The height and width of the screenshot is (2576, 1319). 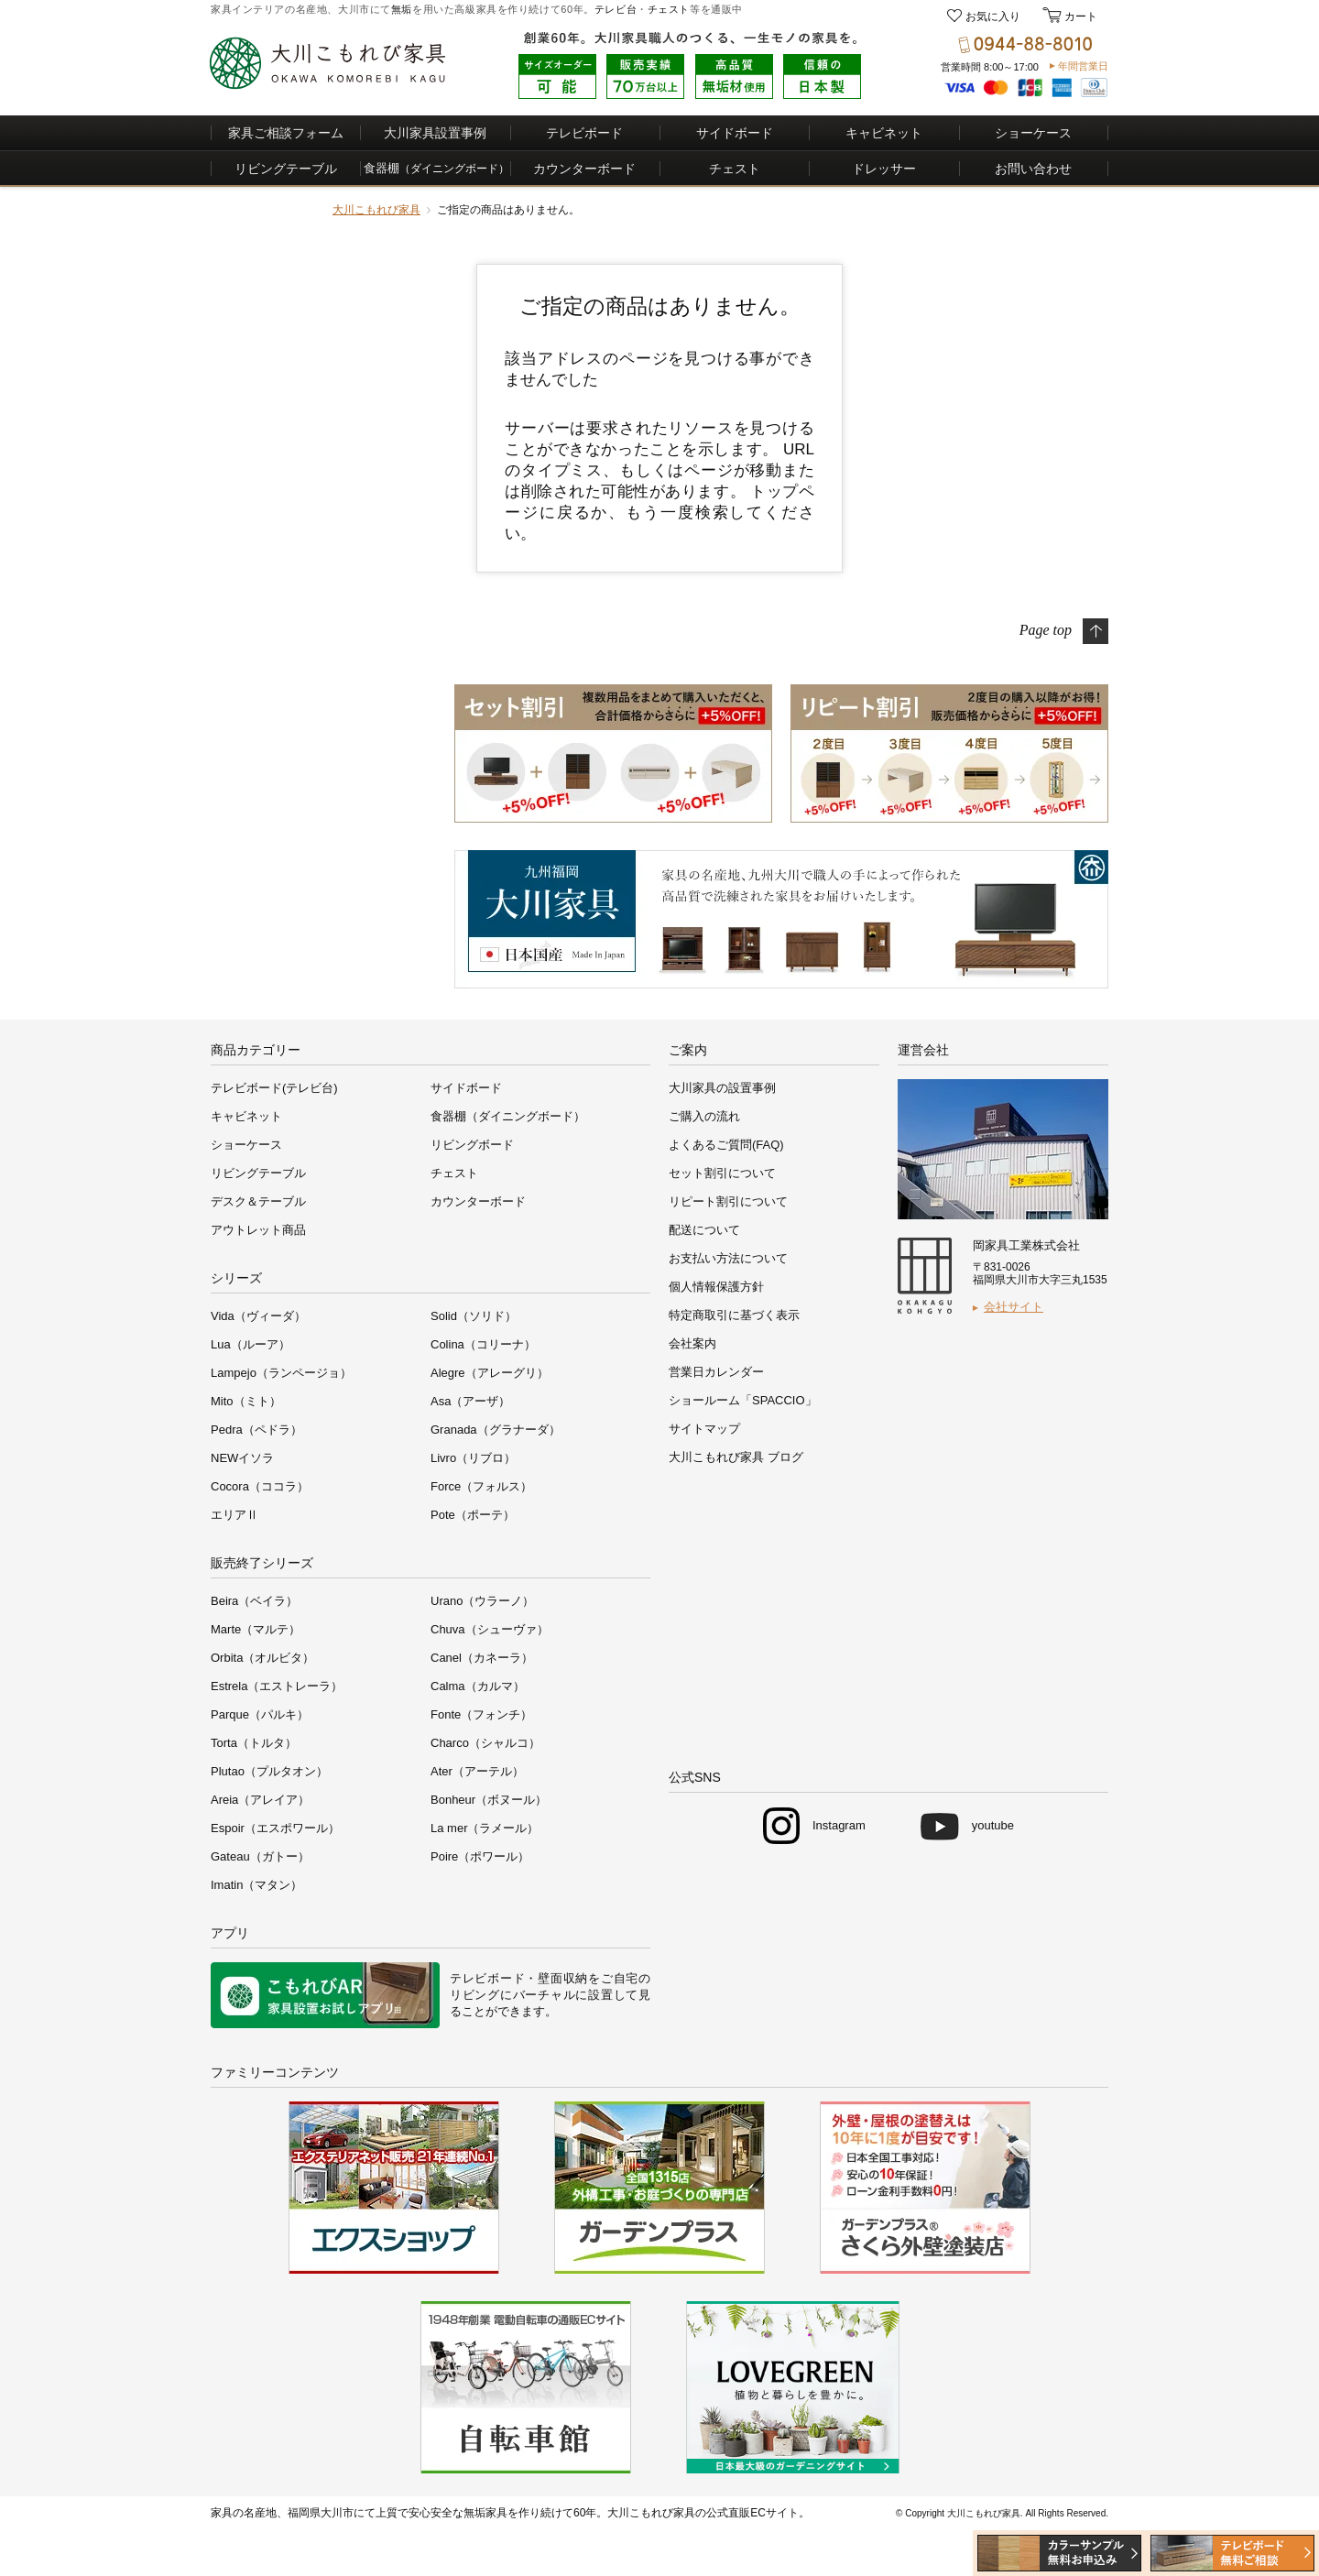 What do you see at coordinates (473, 1515) in the screenshot?
I see `Pote（ポーテ）` at bounding box center [473, 1515].